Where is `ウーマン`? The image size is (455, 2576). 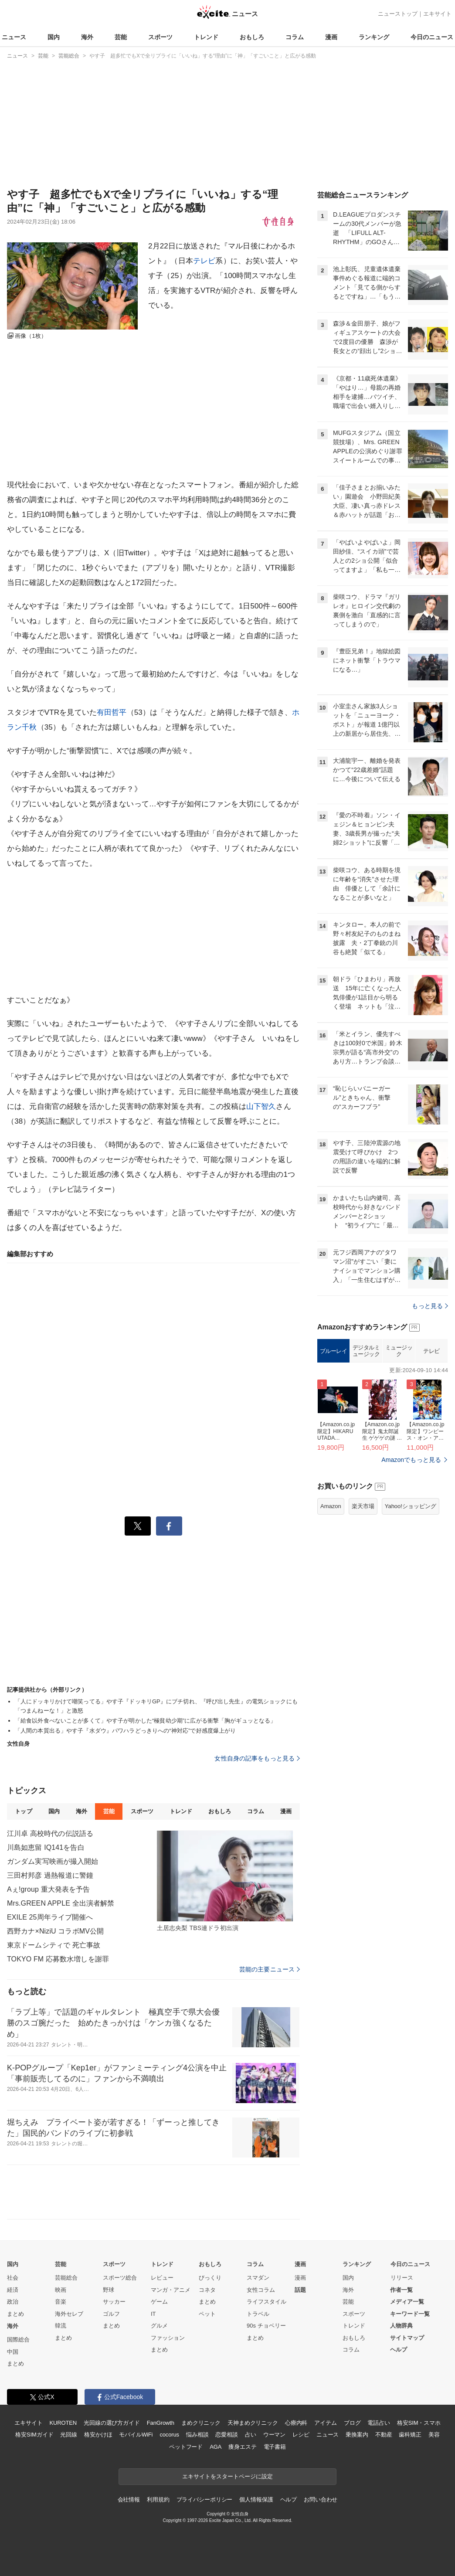 ウーマン is located at coordinates (274, 2434).